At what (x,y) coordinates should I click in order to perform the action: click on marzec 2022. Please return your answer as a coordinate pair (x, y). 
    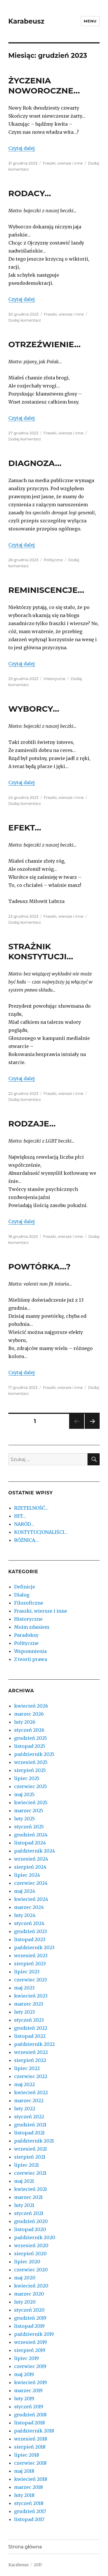
    Looking at the image, I should click on (28, 2100).